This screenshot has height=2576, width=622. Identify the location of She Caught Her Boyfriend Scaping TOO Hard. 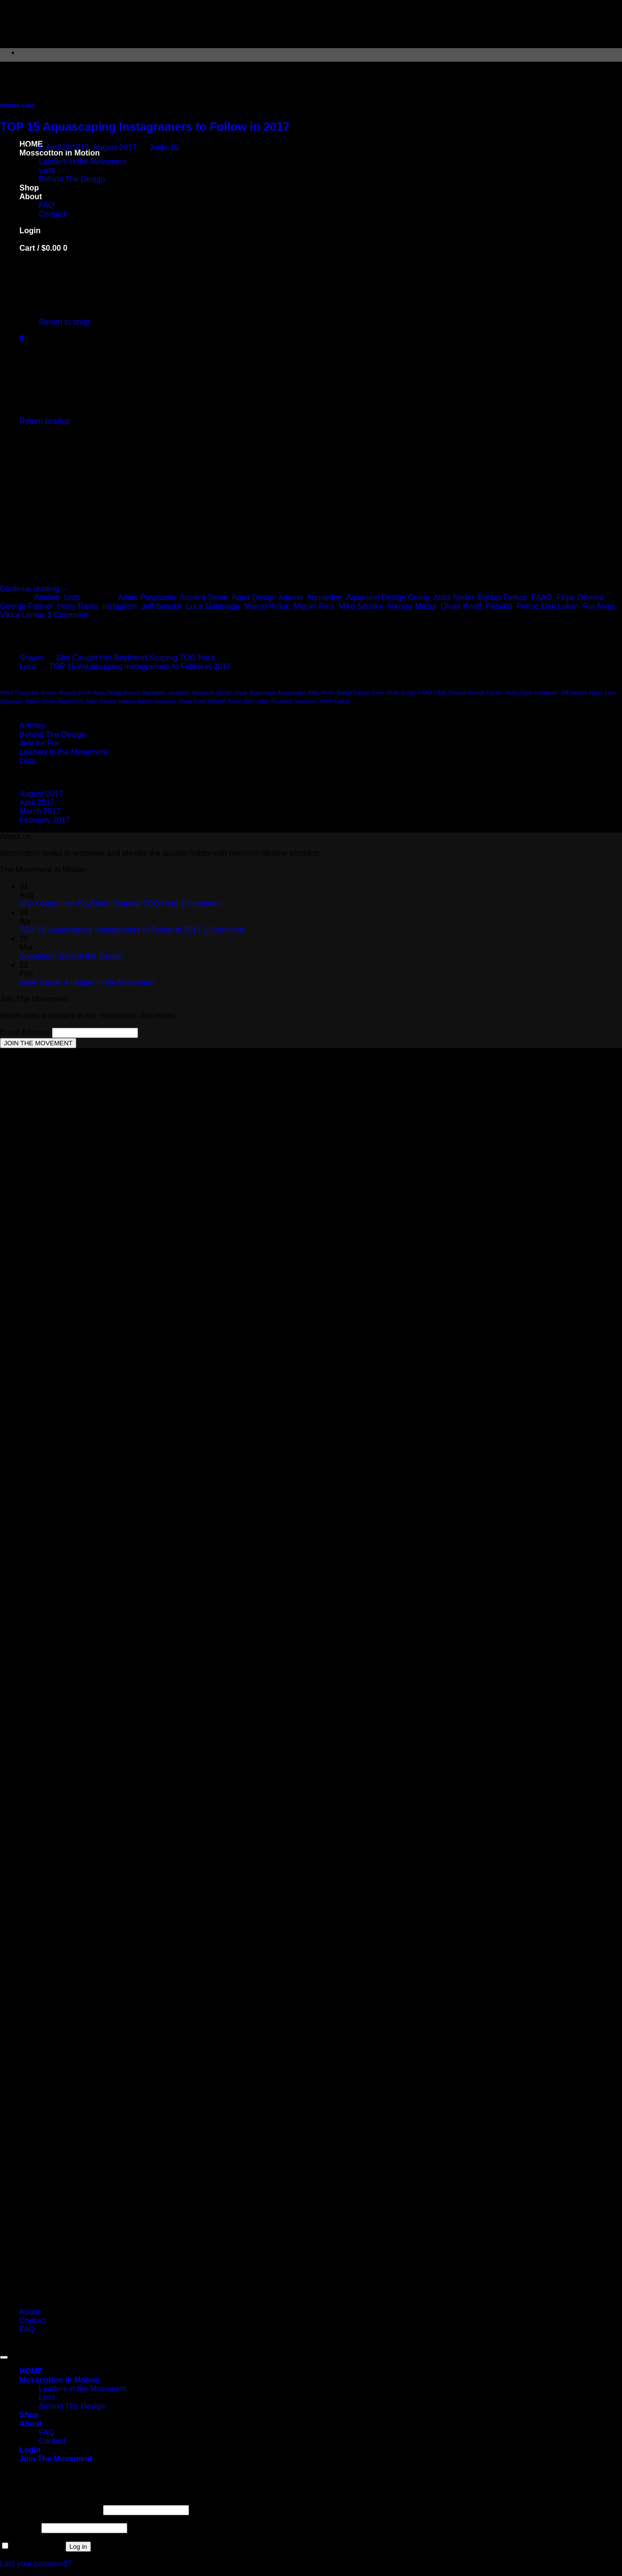
(135, 658).